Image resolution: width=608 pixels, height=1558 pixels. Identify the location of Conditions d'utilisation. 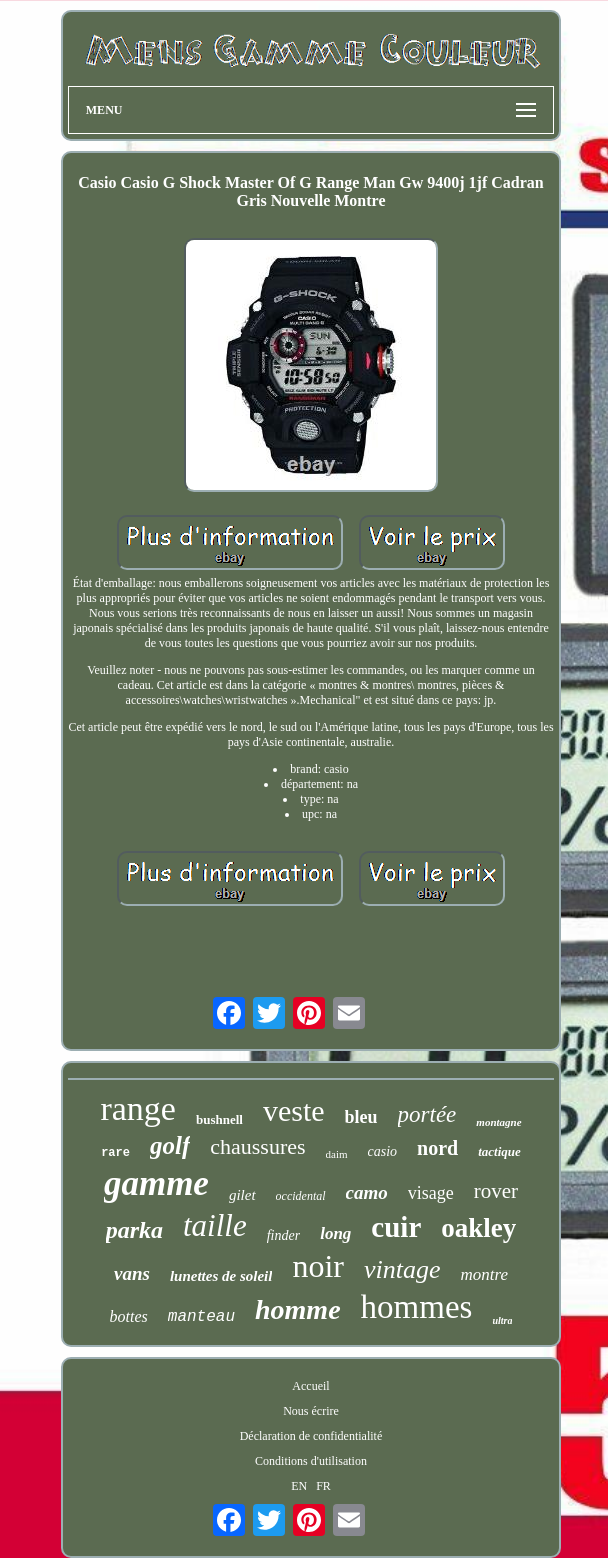
(311, 1461).